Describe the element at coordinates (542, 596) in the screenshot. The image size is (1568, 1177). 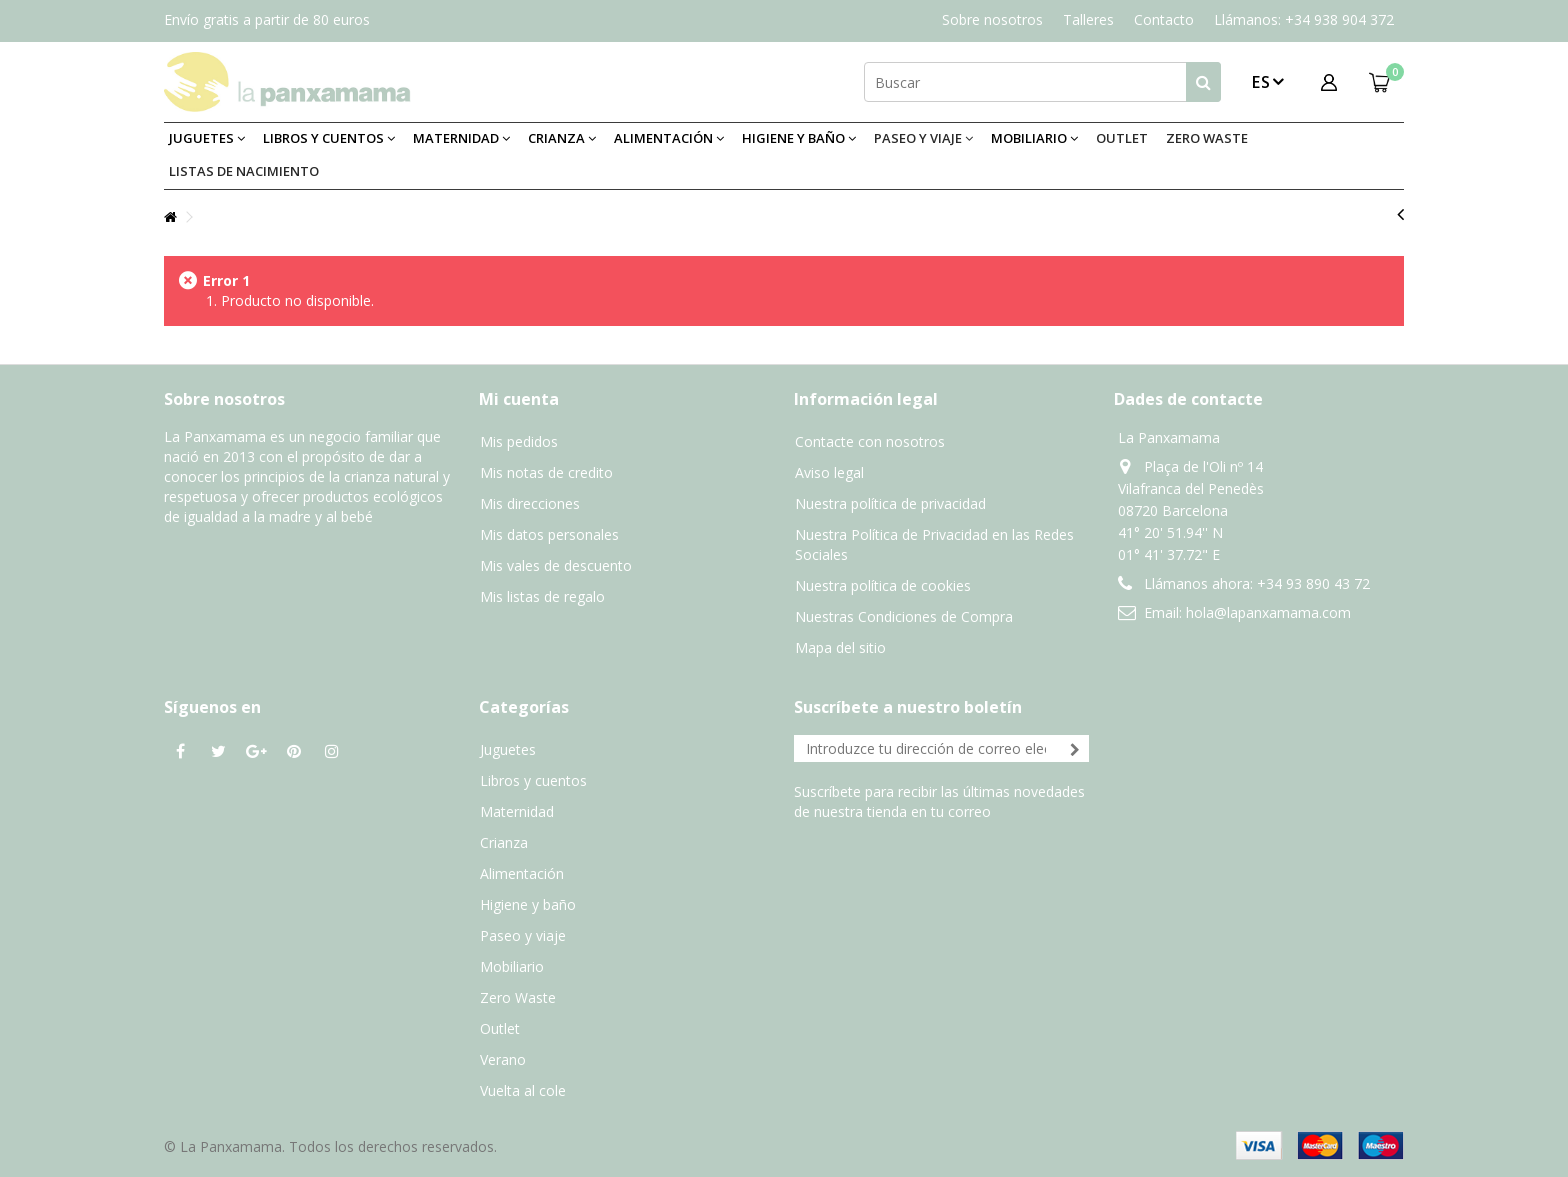
I see `Mis listas de regalo` at that location.